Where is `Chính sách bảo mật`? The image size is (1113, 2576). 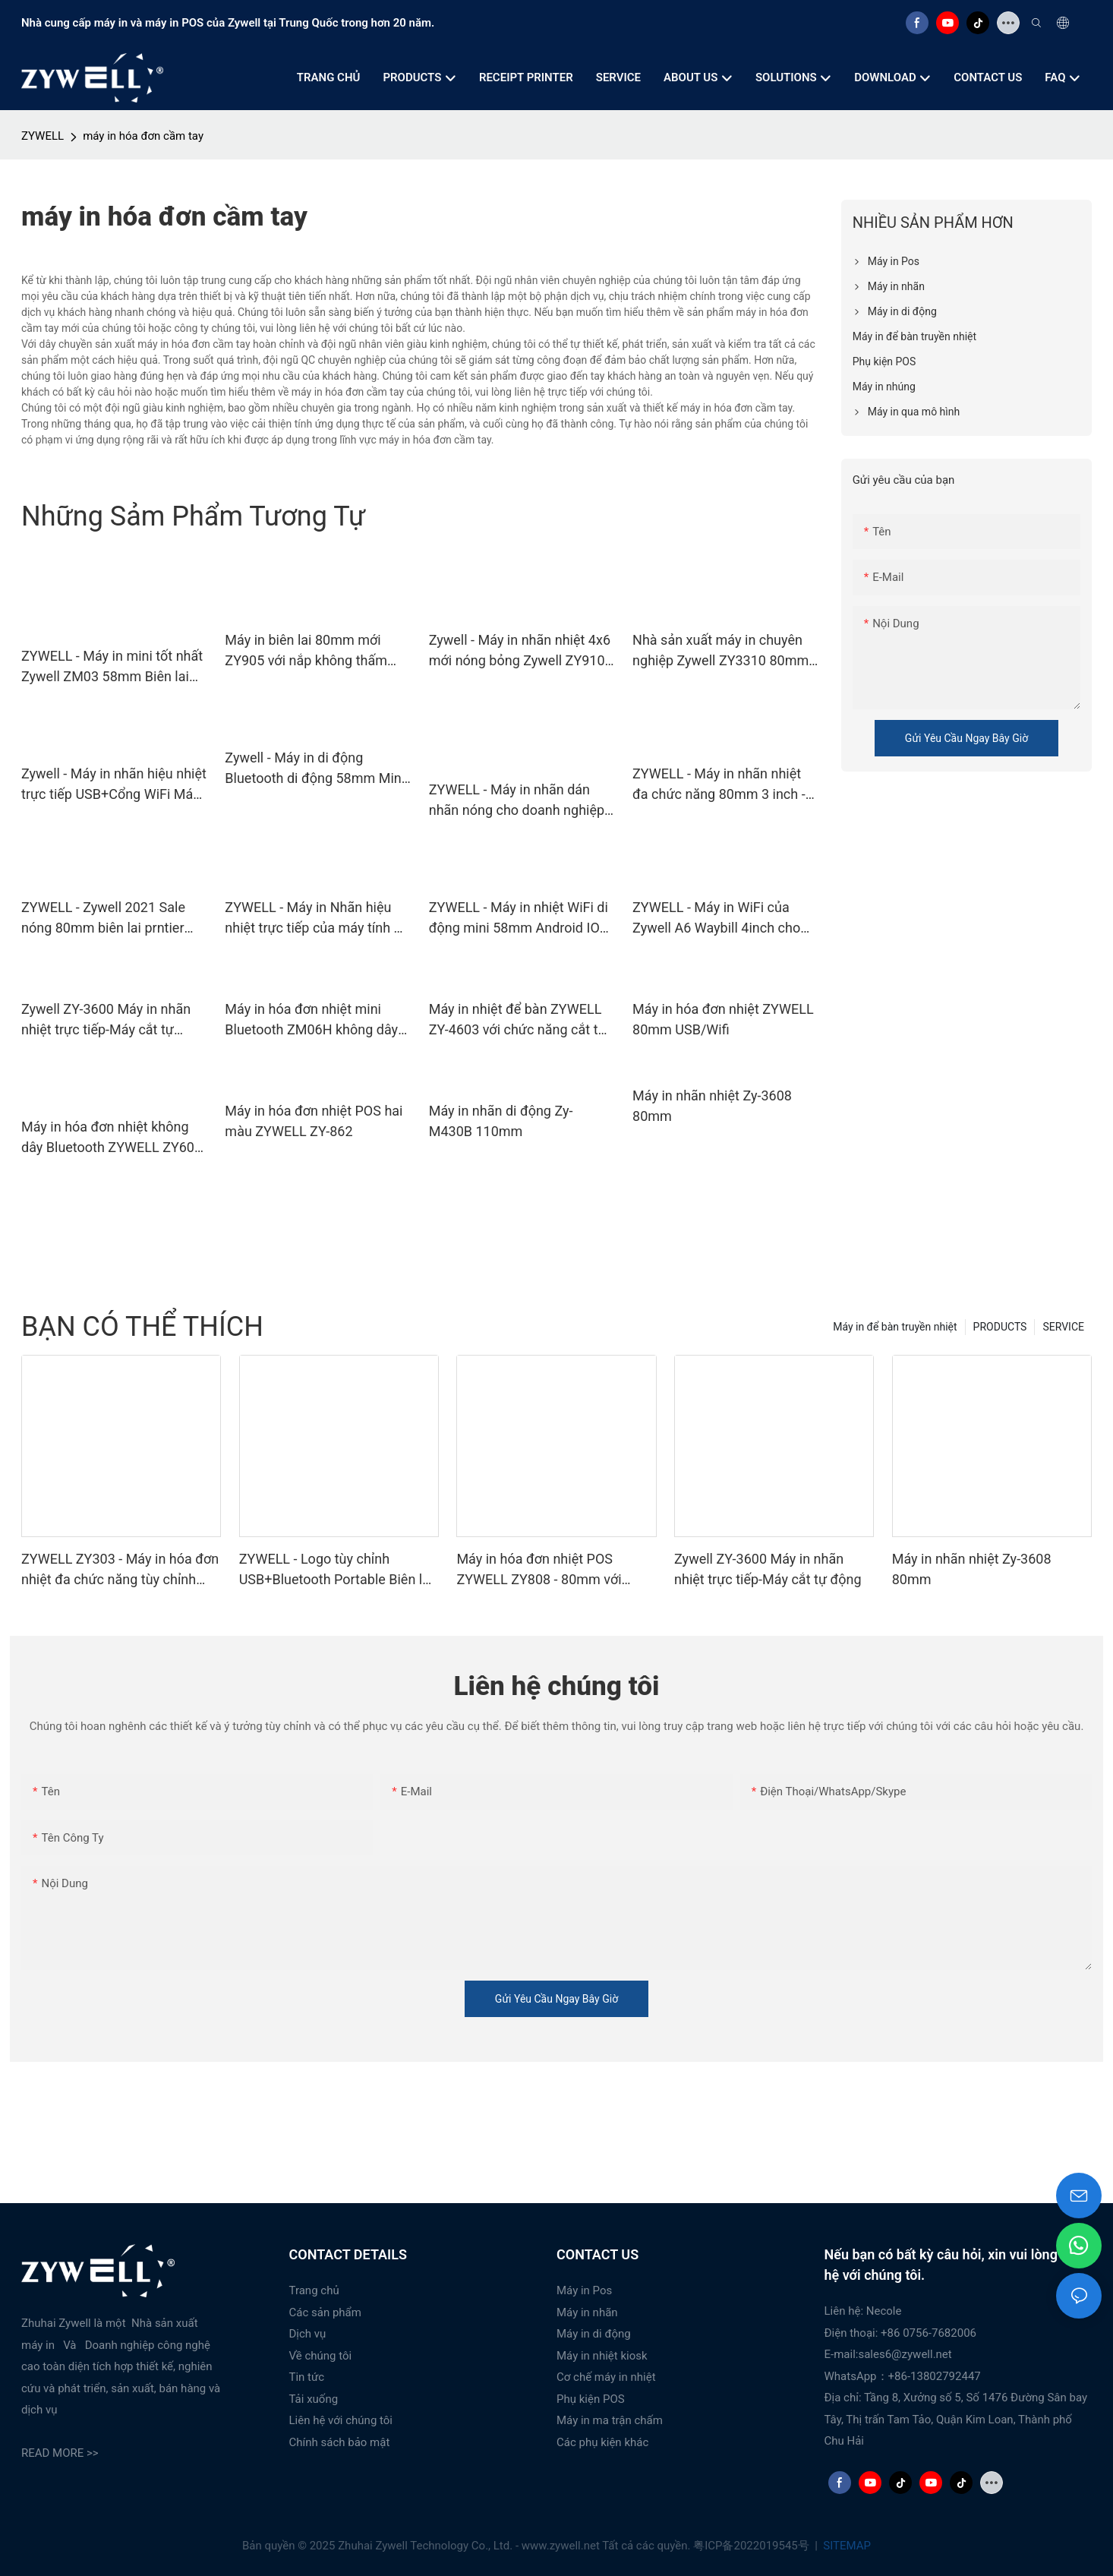 Chính sách bảo mật is located at coordinates (339, 2442).